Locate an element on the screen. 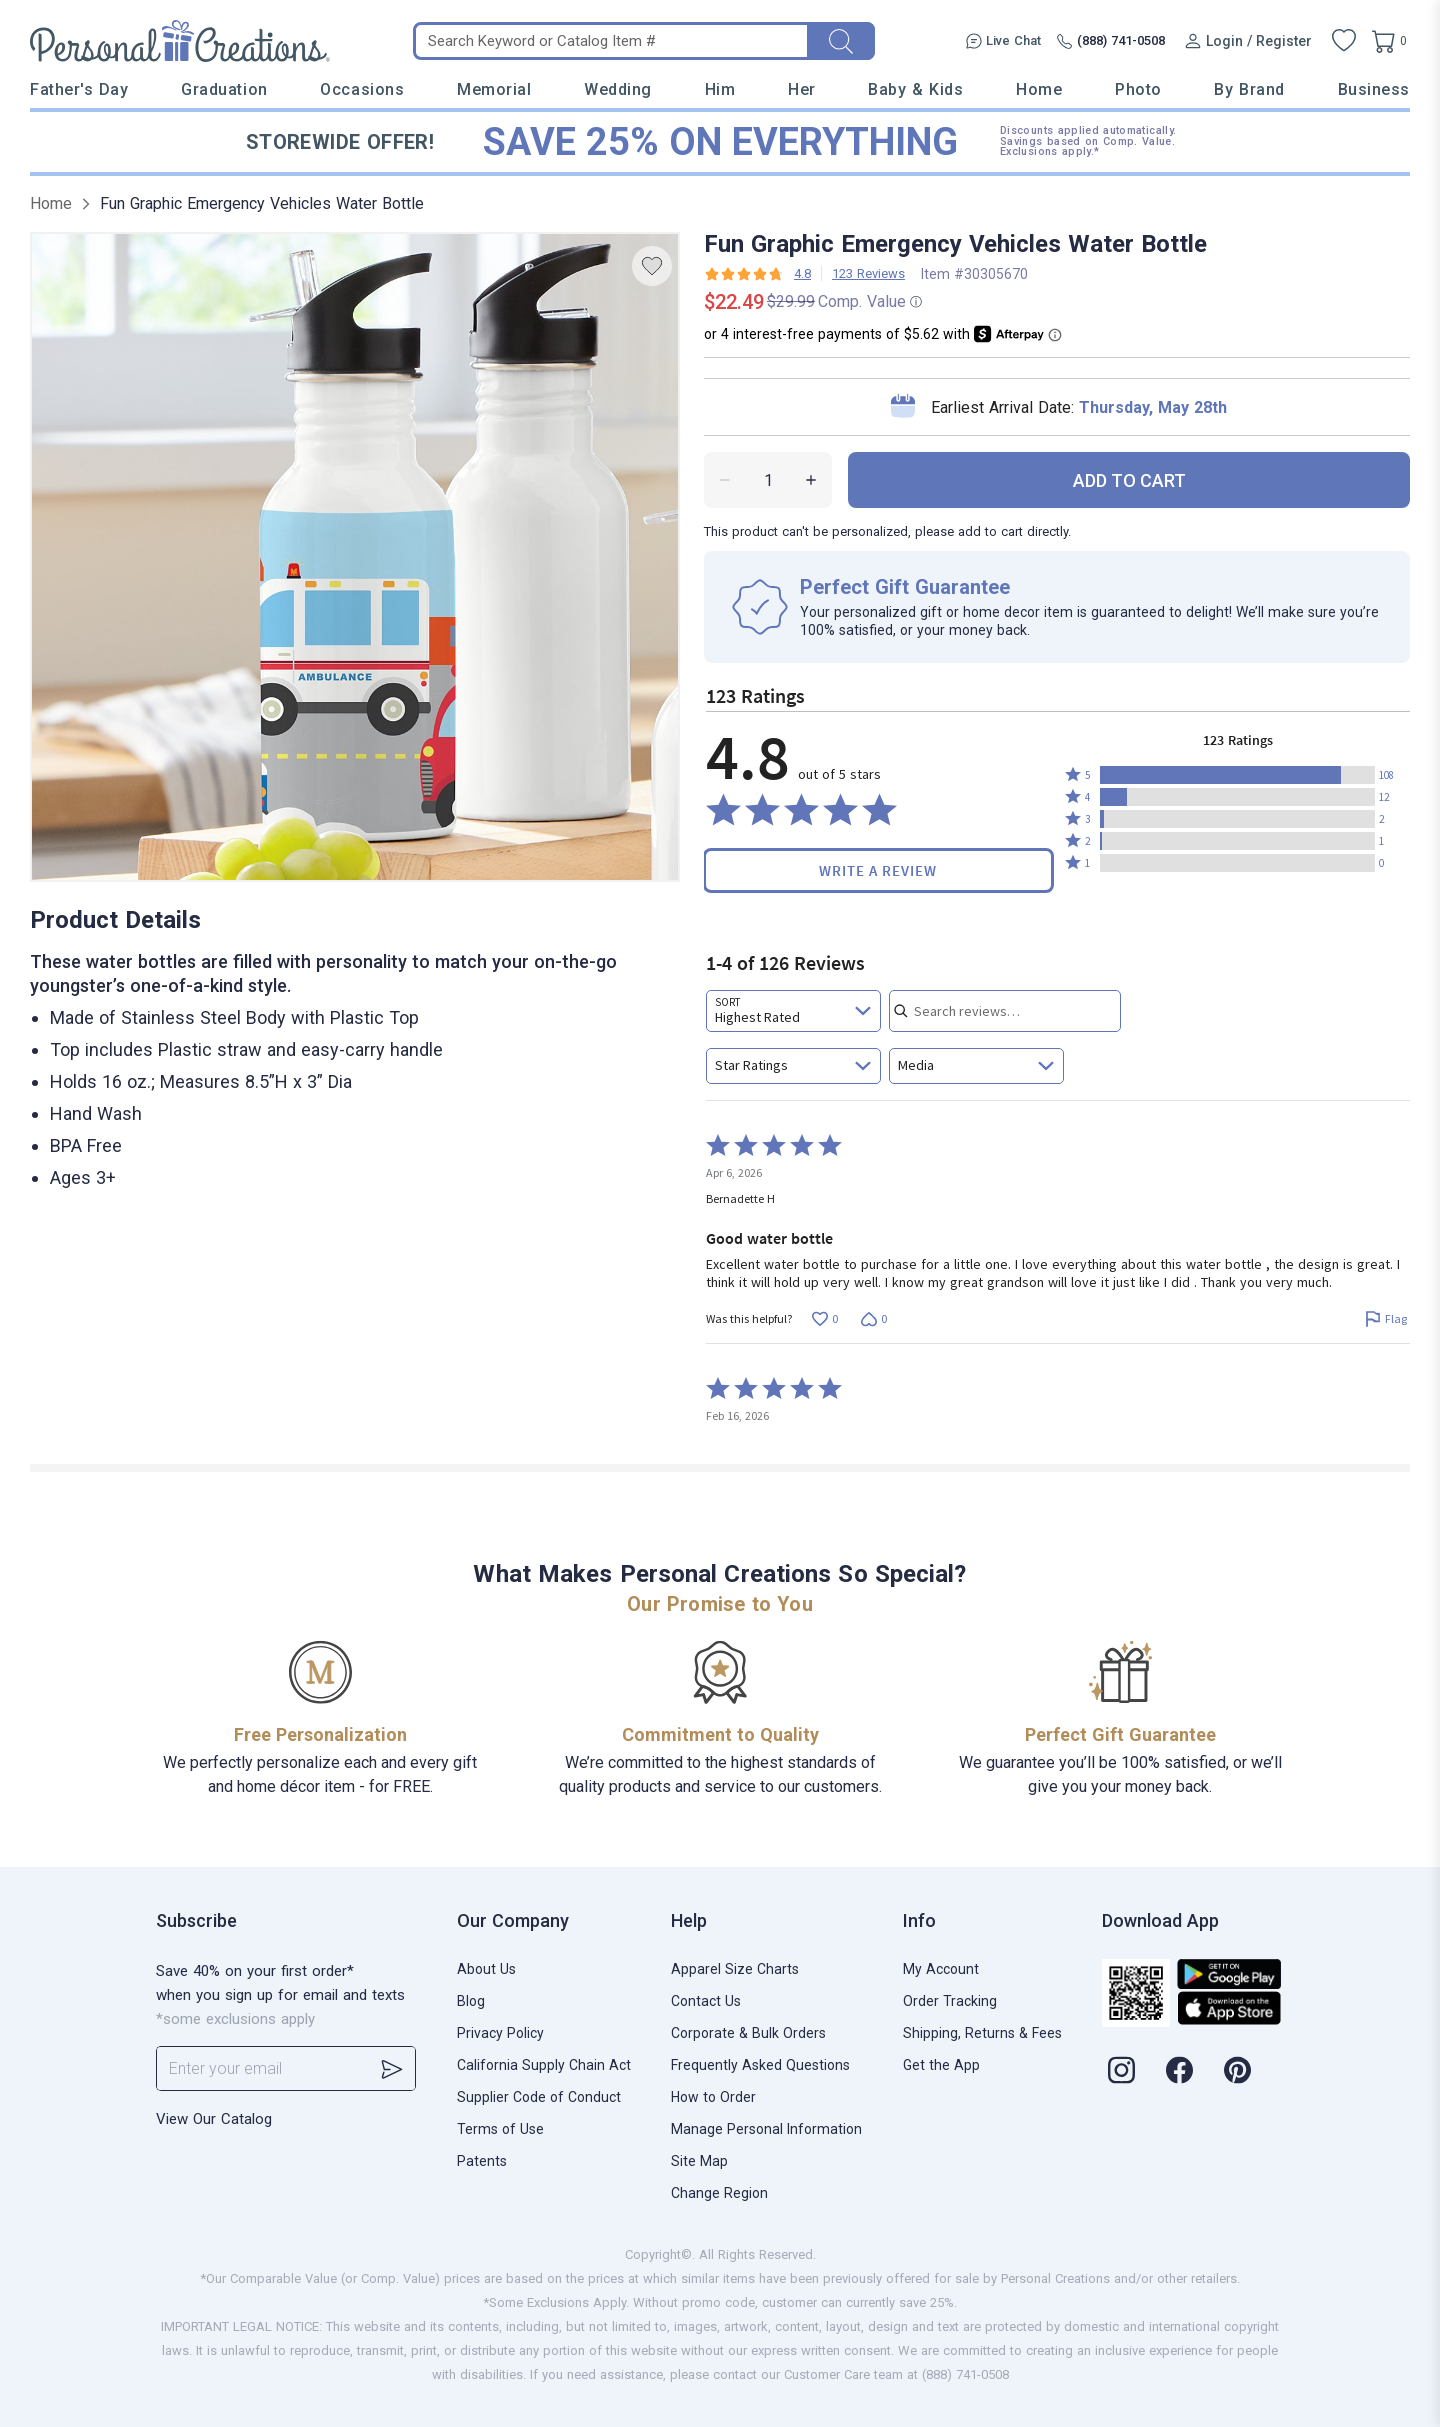  By Brand is located at coordinates (1249, 89).